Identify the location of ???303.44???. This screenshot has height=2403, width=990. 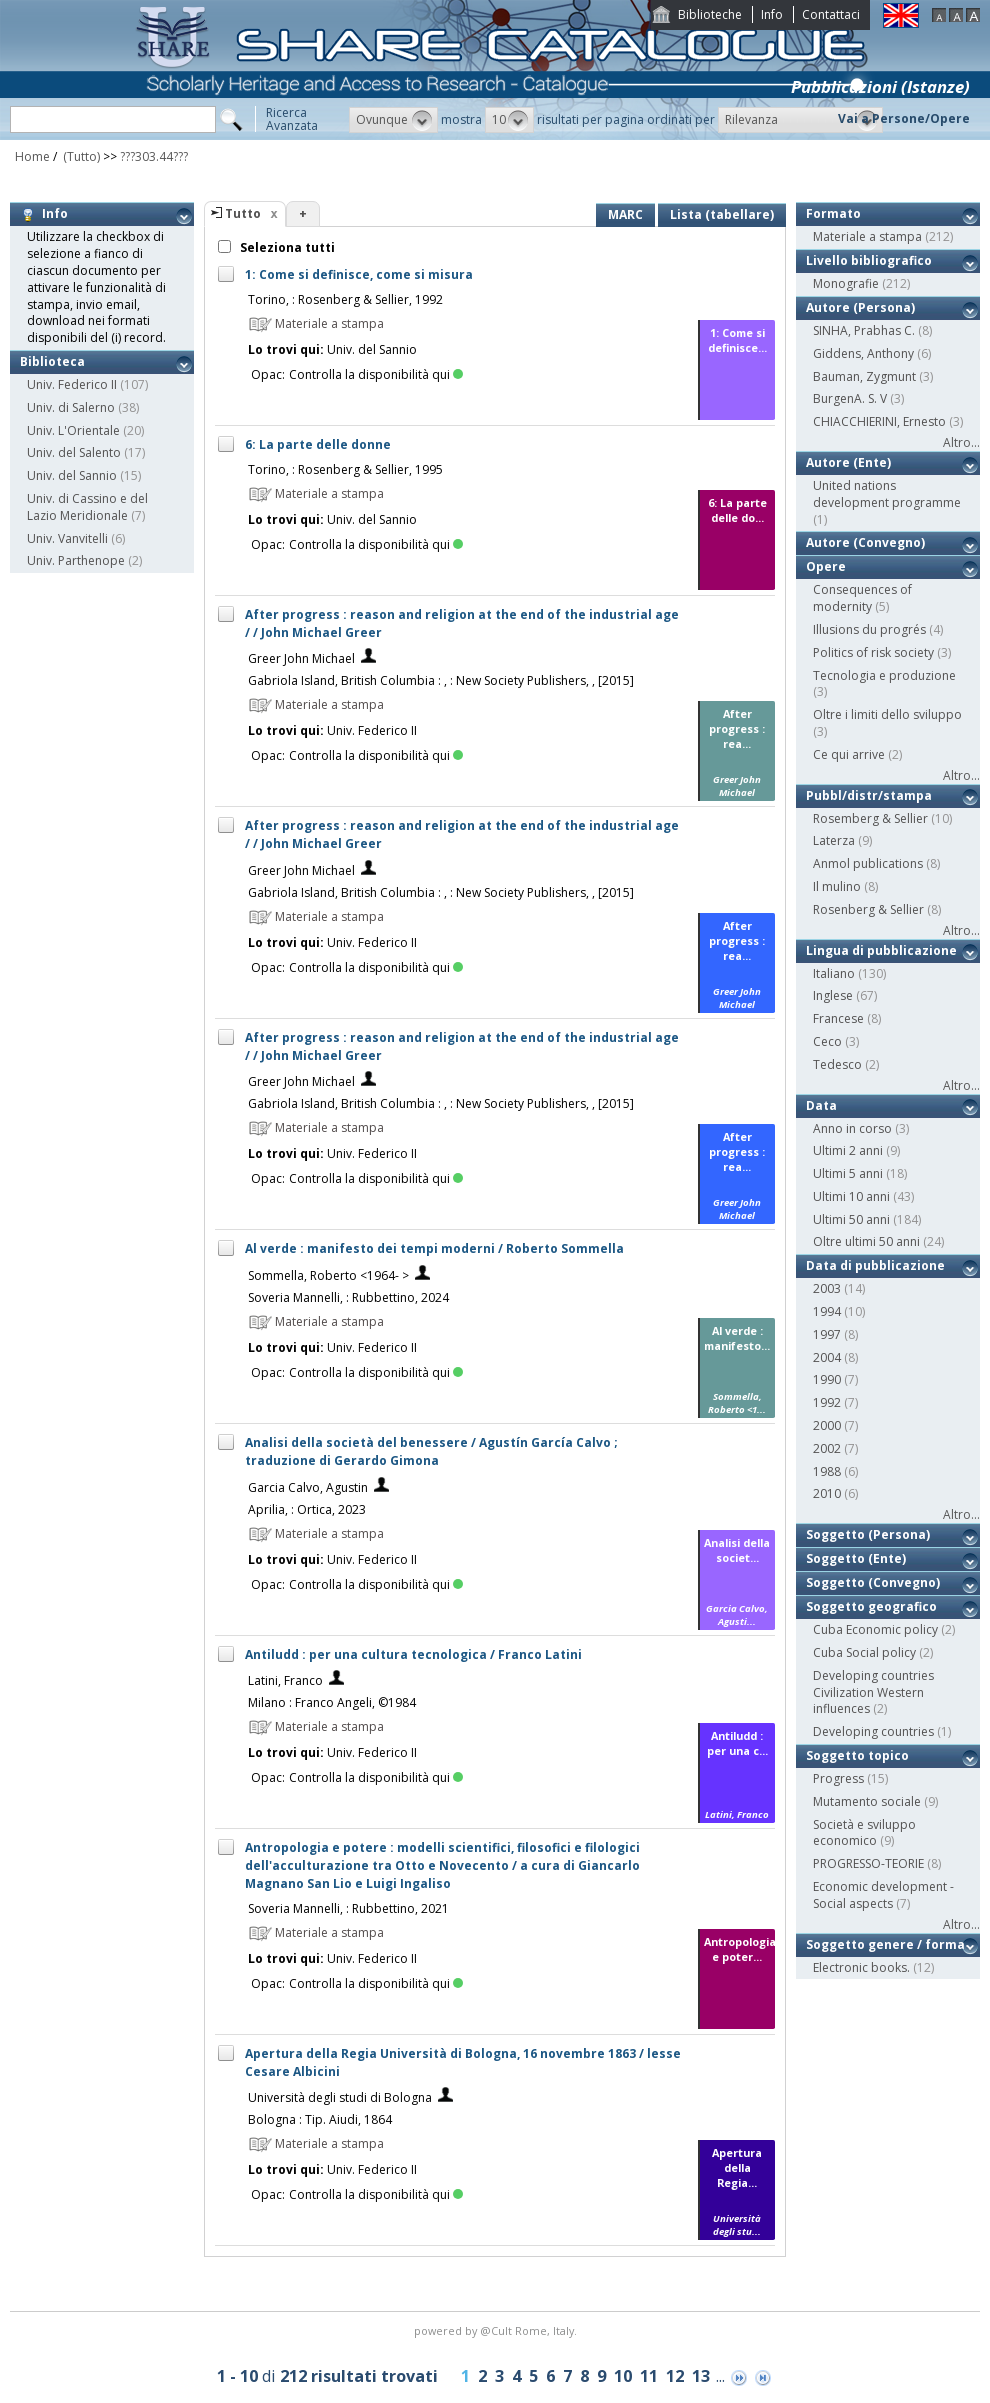
(154, 156).